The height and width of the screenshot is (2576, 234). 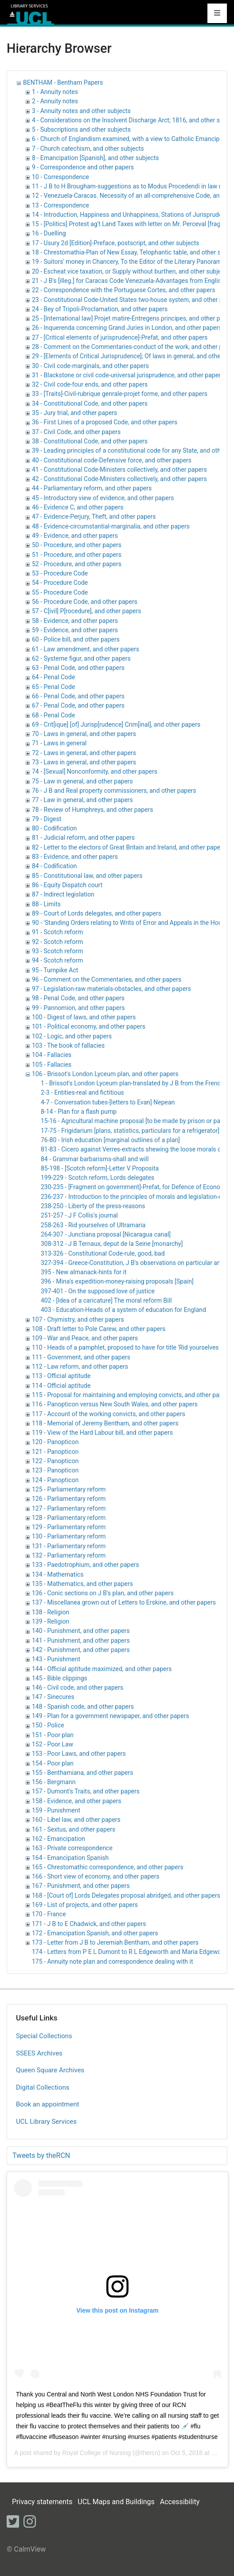 I want to click on 129 - Parliamentary reform, so click(x=68, y=1527).